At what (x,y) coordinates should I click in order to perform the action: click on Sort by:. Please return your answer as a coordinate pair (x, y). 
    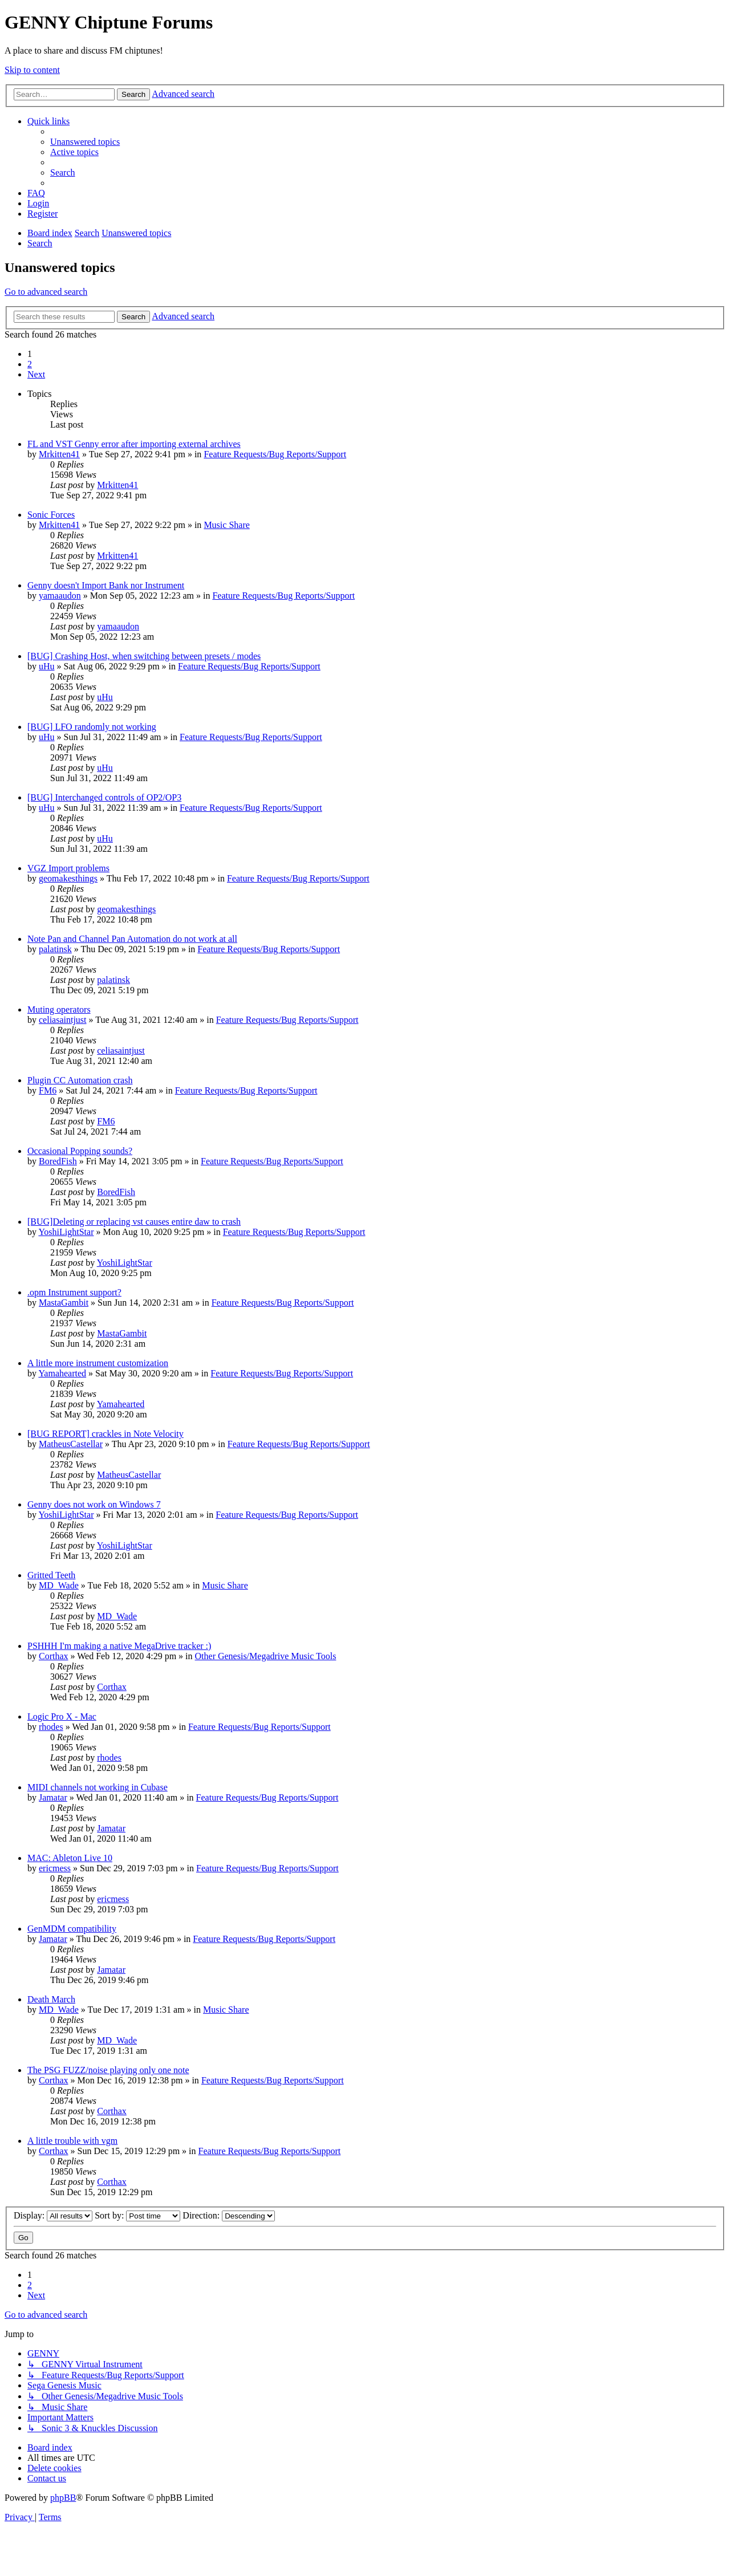
    Looking at the image, I should click on (137, 2215).